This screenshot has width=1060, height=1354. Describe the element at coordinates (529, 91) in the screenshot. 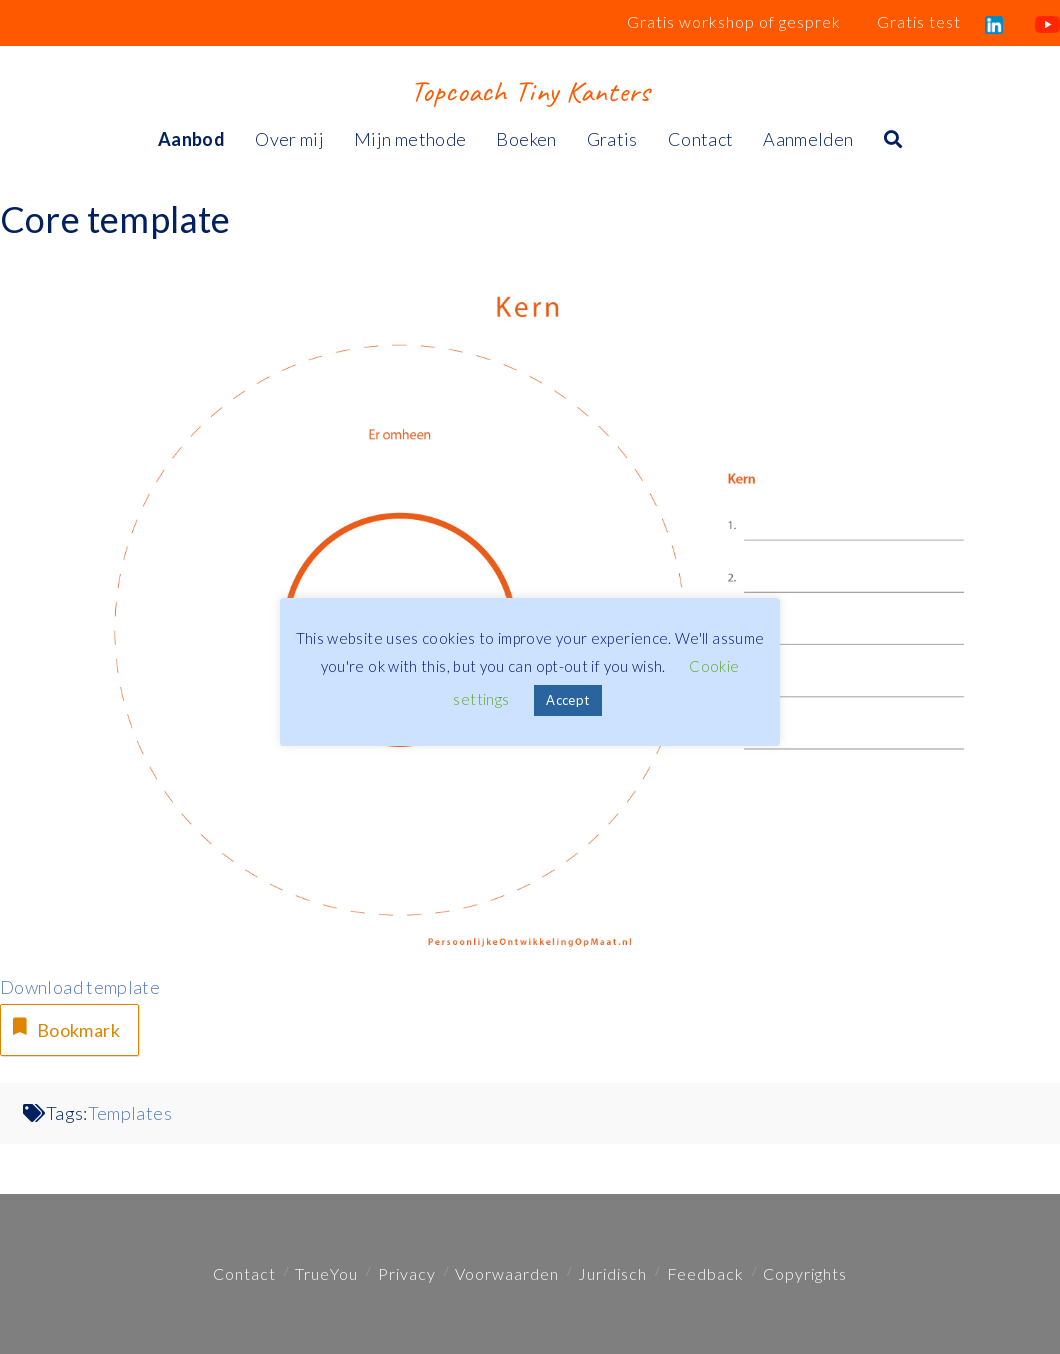

I see `Topcoach Tiny Kanters` at that location.